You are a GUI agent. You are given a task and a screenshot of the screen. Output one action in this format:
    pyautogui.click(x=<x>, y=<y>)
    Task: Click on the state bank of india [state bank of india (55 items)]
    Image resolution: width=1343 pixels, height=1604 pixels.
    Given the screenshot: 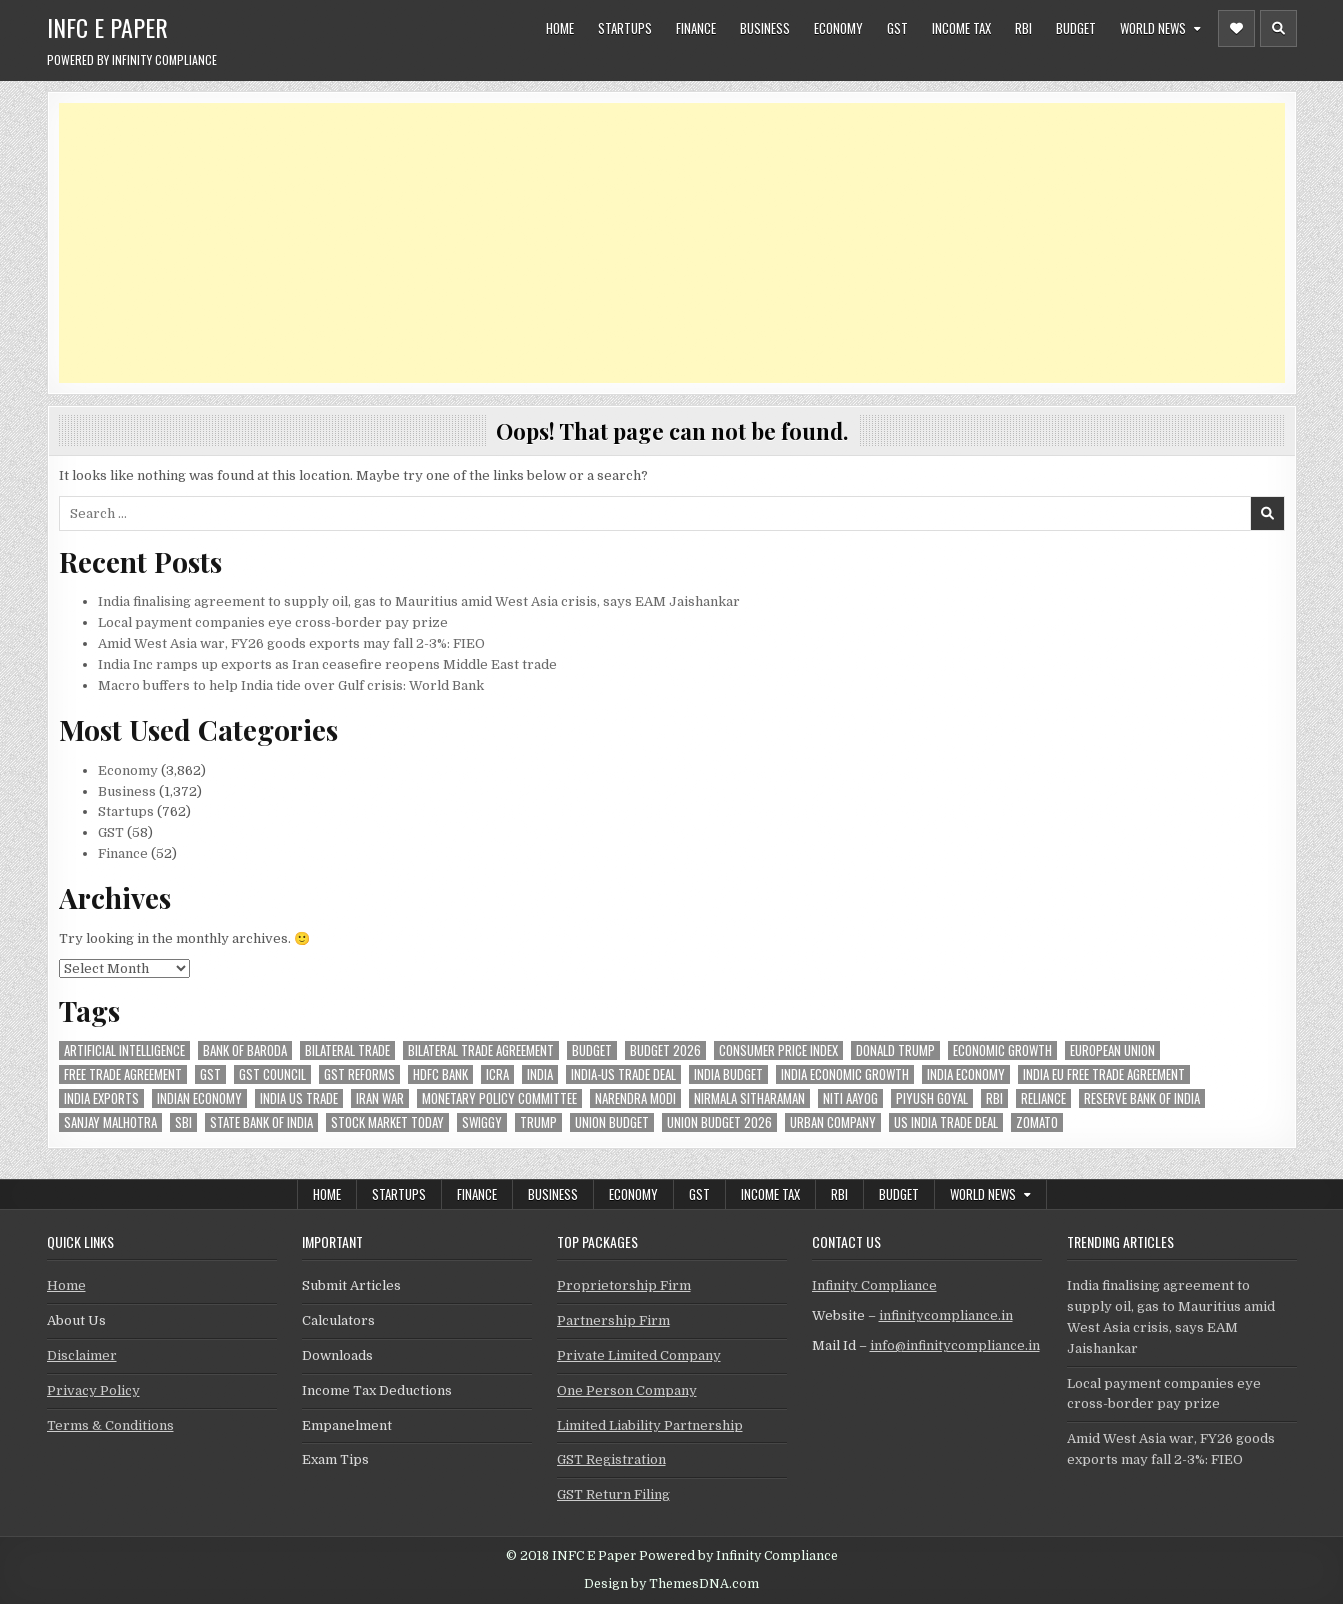 What is the action you would take?
    pyautogui.click(x=261, y=1122)
    